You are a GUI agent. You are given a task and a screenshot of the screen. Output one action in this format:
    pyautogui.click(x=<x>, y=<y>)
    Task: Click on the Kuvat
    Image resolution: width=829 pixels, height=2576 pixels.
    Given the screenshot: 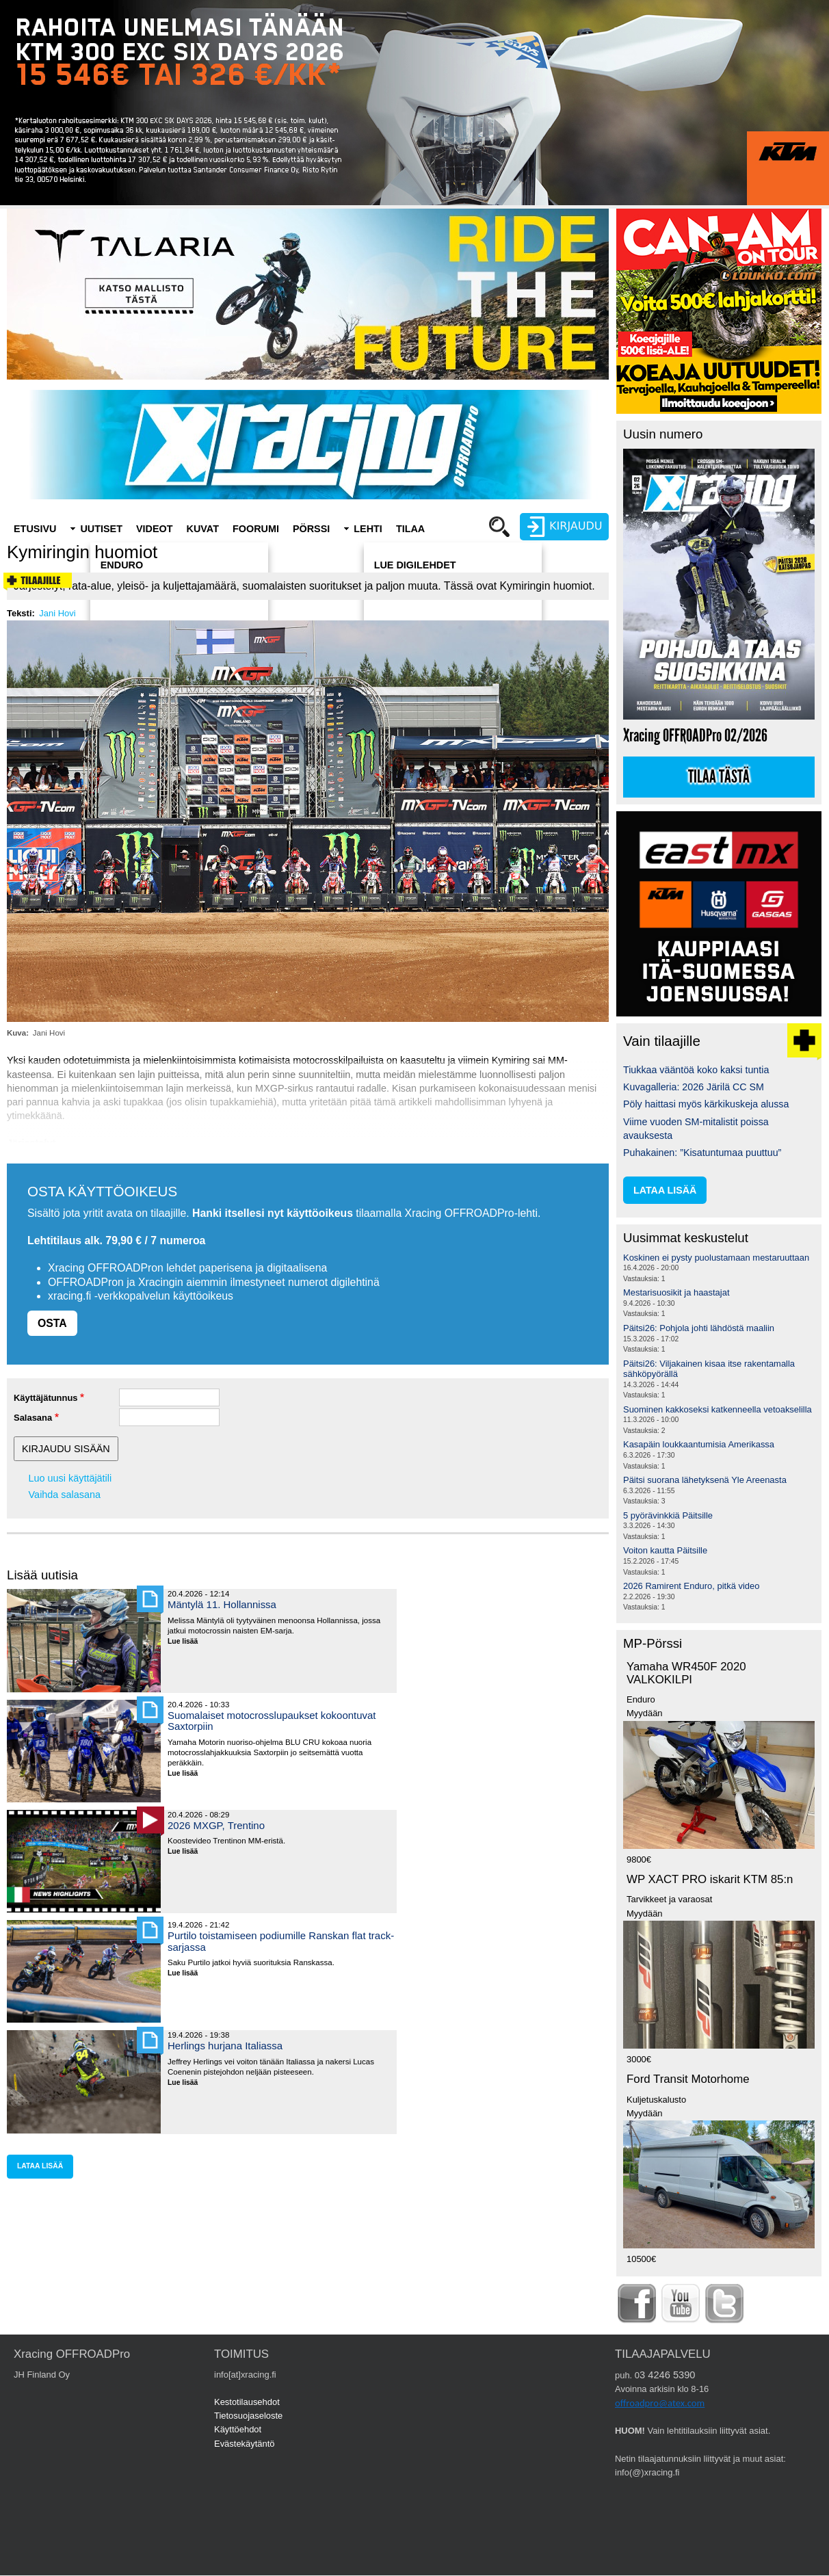 What is the action you would take?
    pyautogui.click(x=203, y=528)
    